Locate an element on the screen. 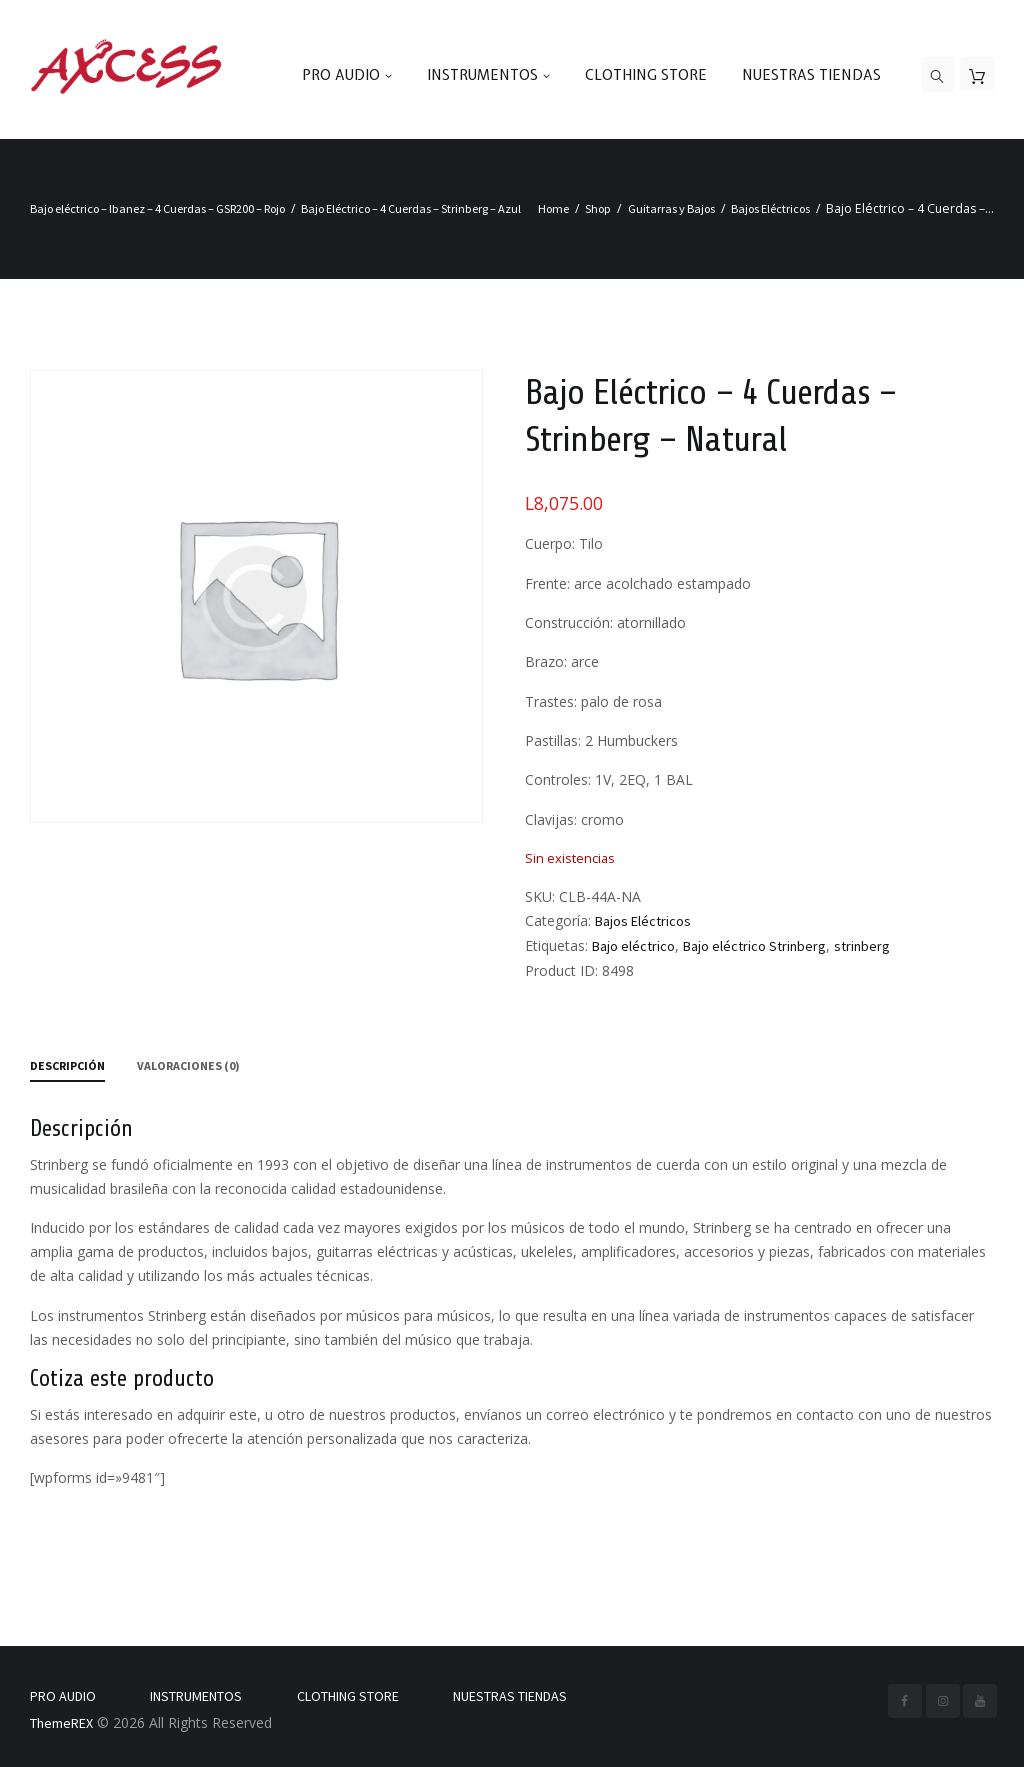  Bajos Eléctricos is located at coordinates (770, 208).